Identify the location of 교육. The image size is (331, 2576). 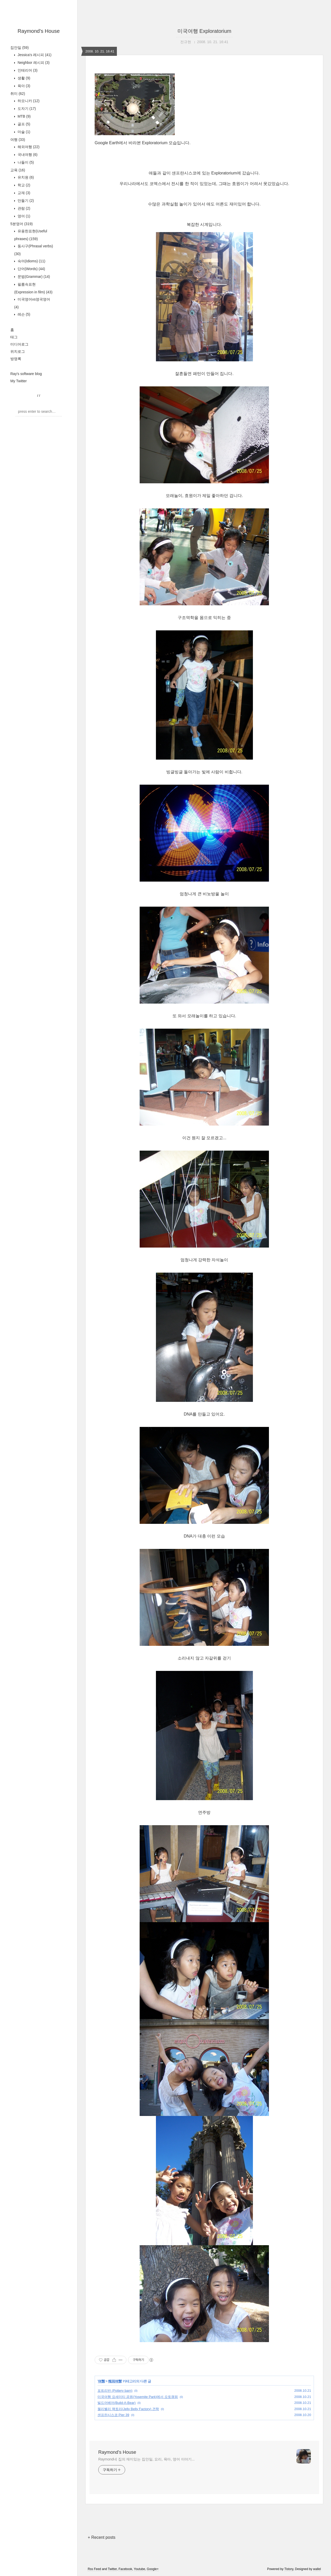
(17, 170).